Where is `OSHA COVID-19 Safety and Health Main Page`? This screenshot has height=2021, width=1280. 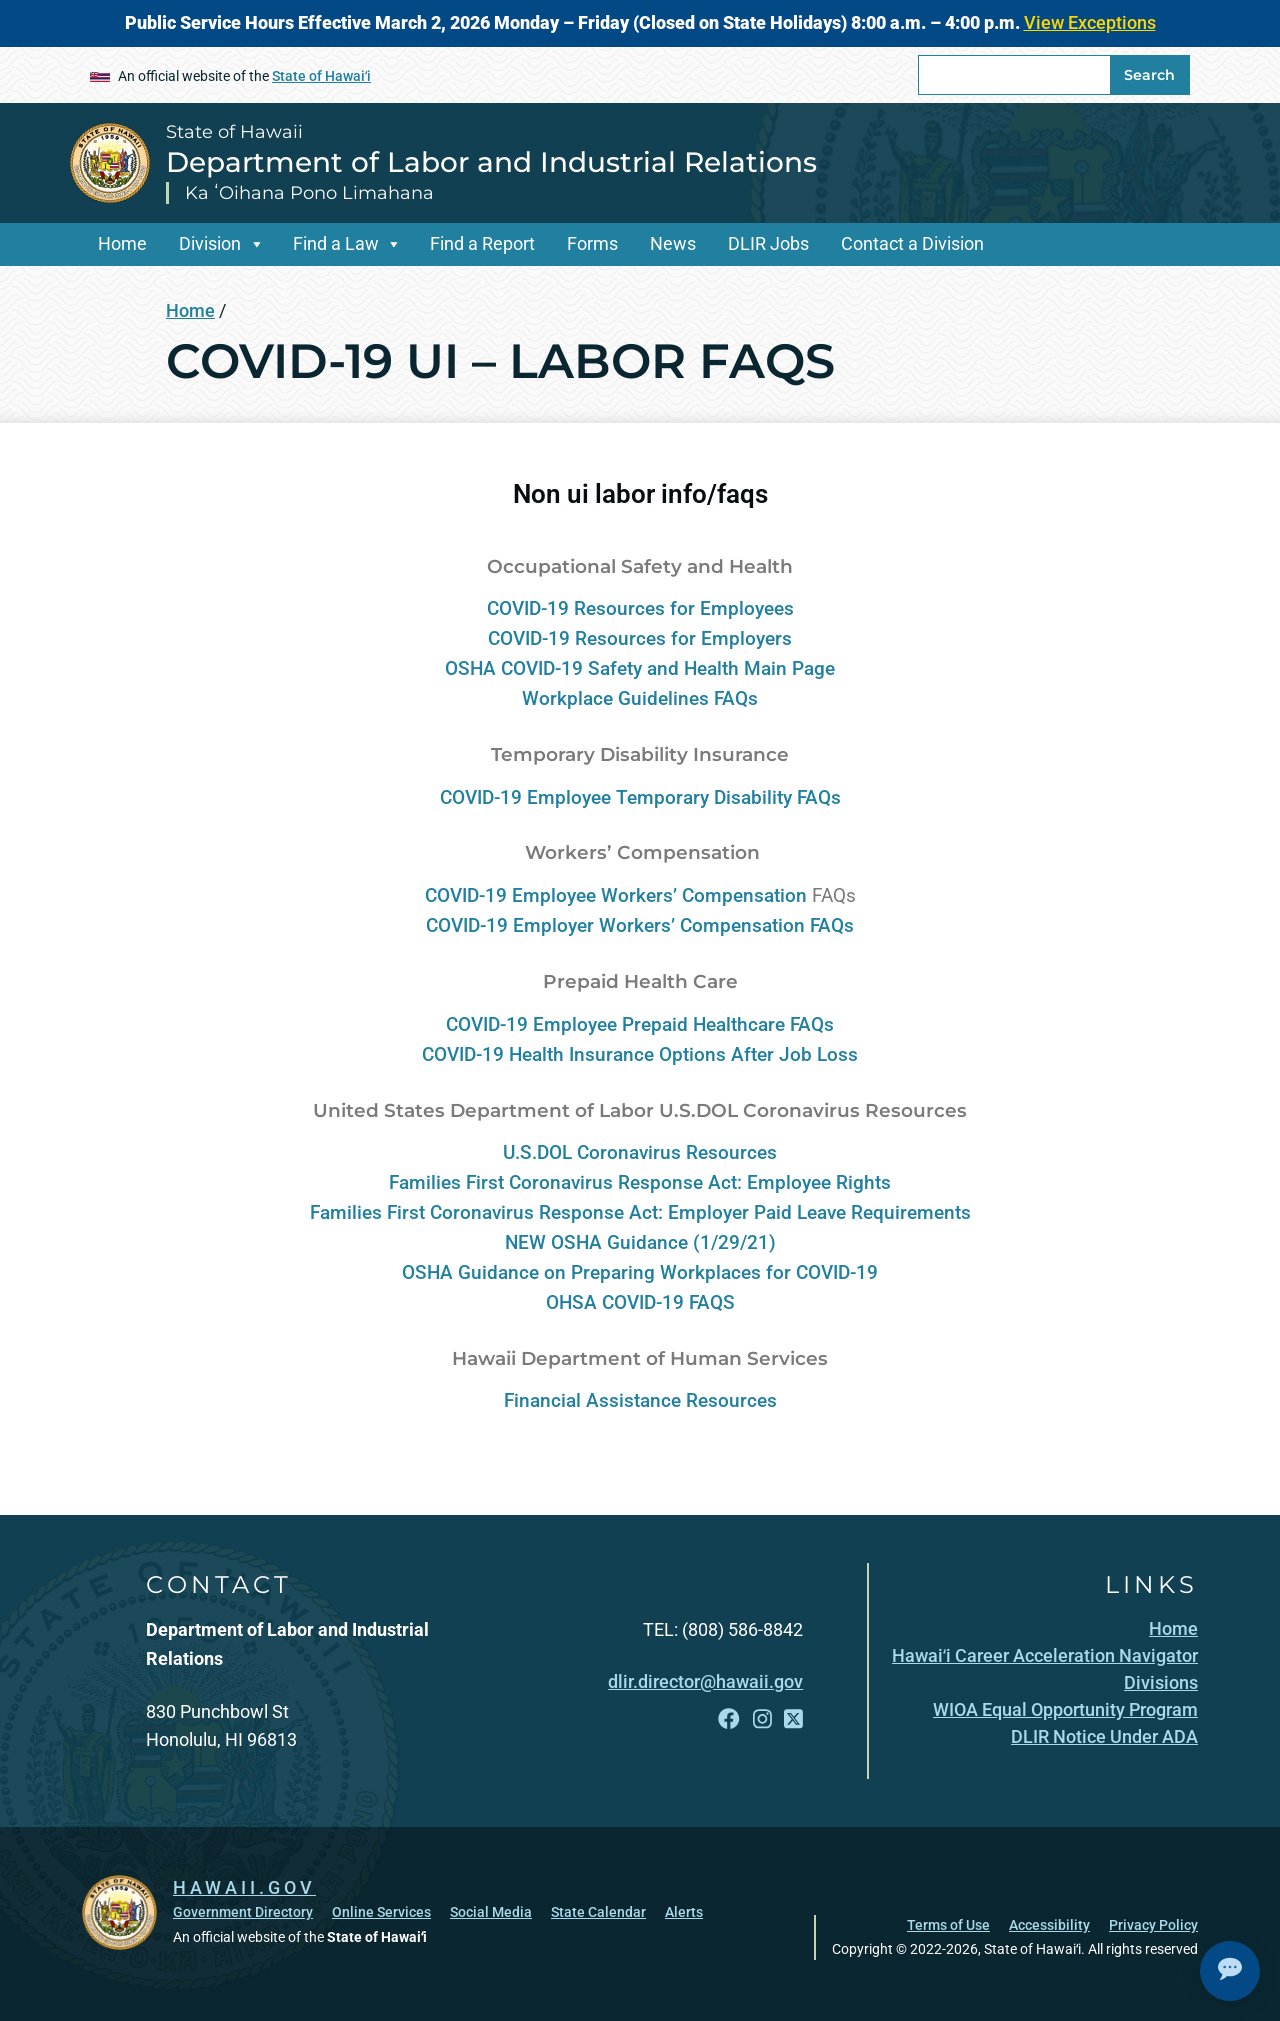 OSHA COVID-19 Safety and Health Main Page is located at coordinates (640, 669).